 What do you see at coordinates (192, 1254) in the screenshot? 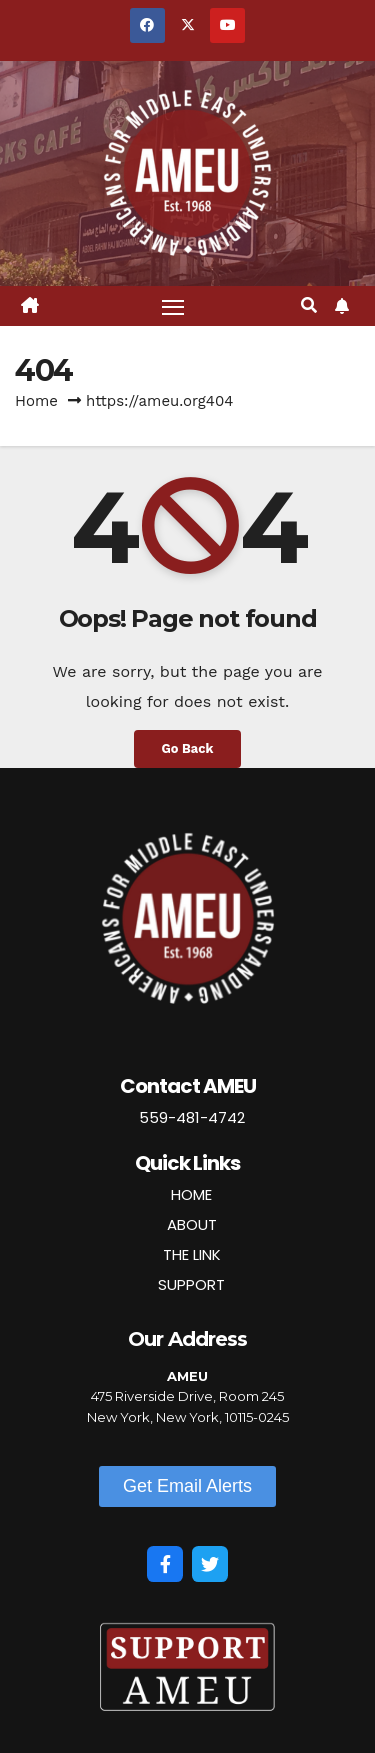
I see `THE LINK` at bounding box center [192, 1254].